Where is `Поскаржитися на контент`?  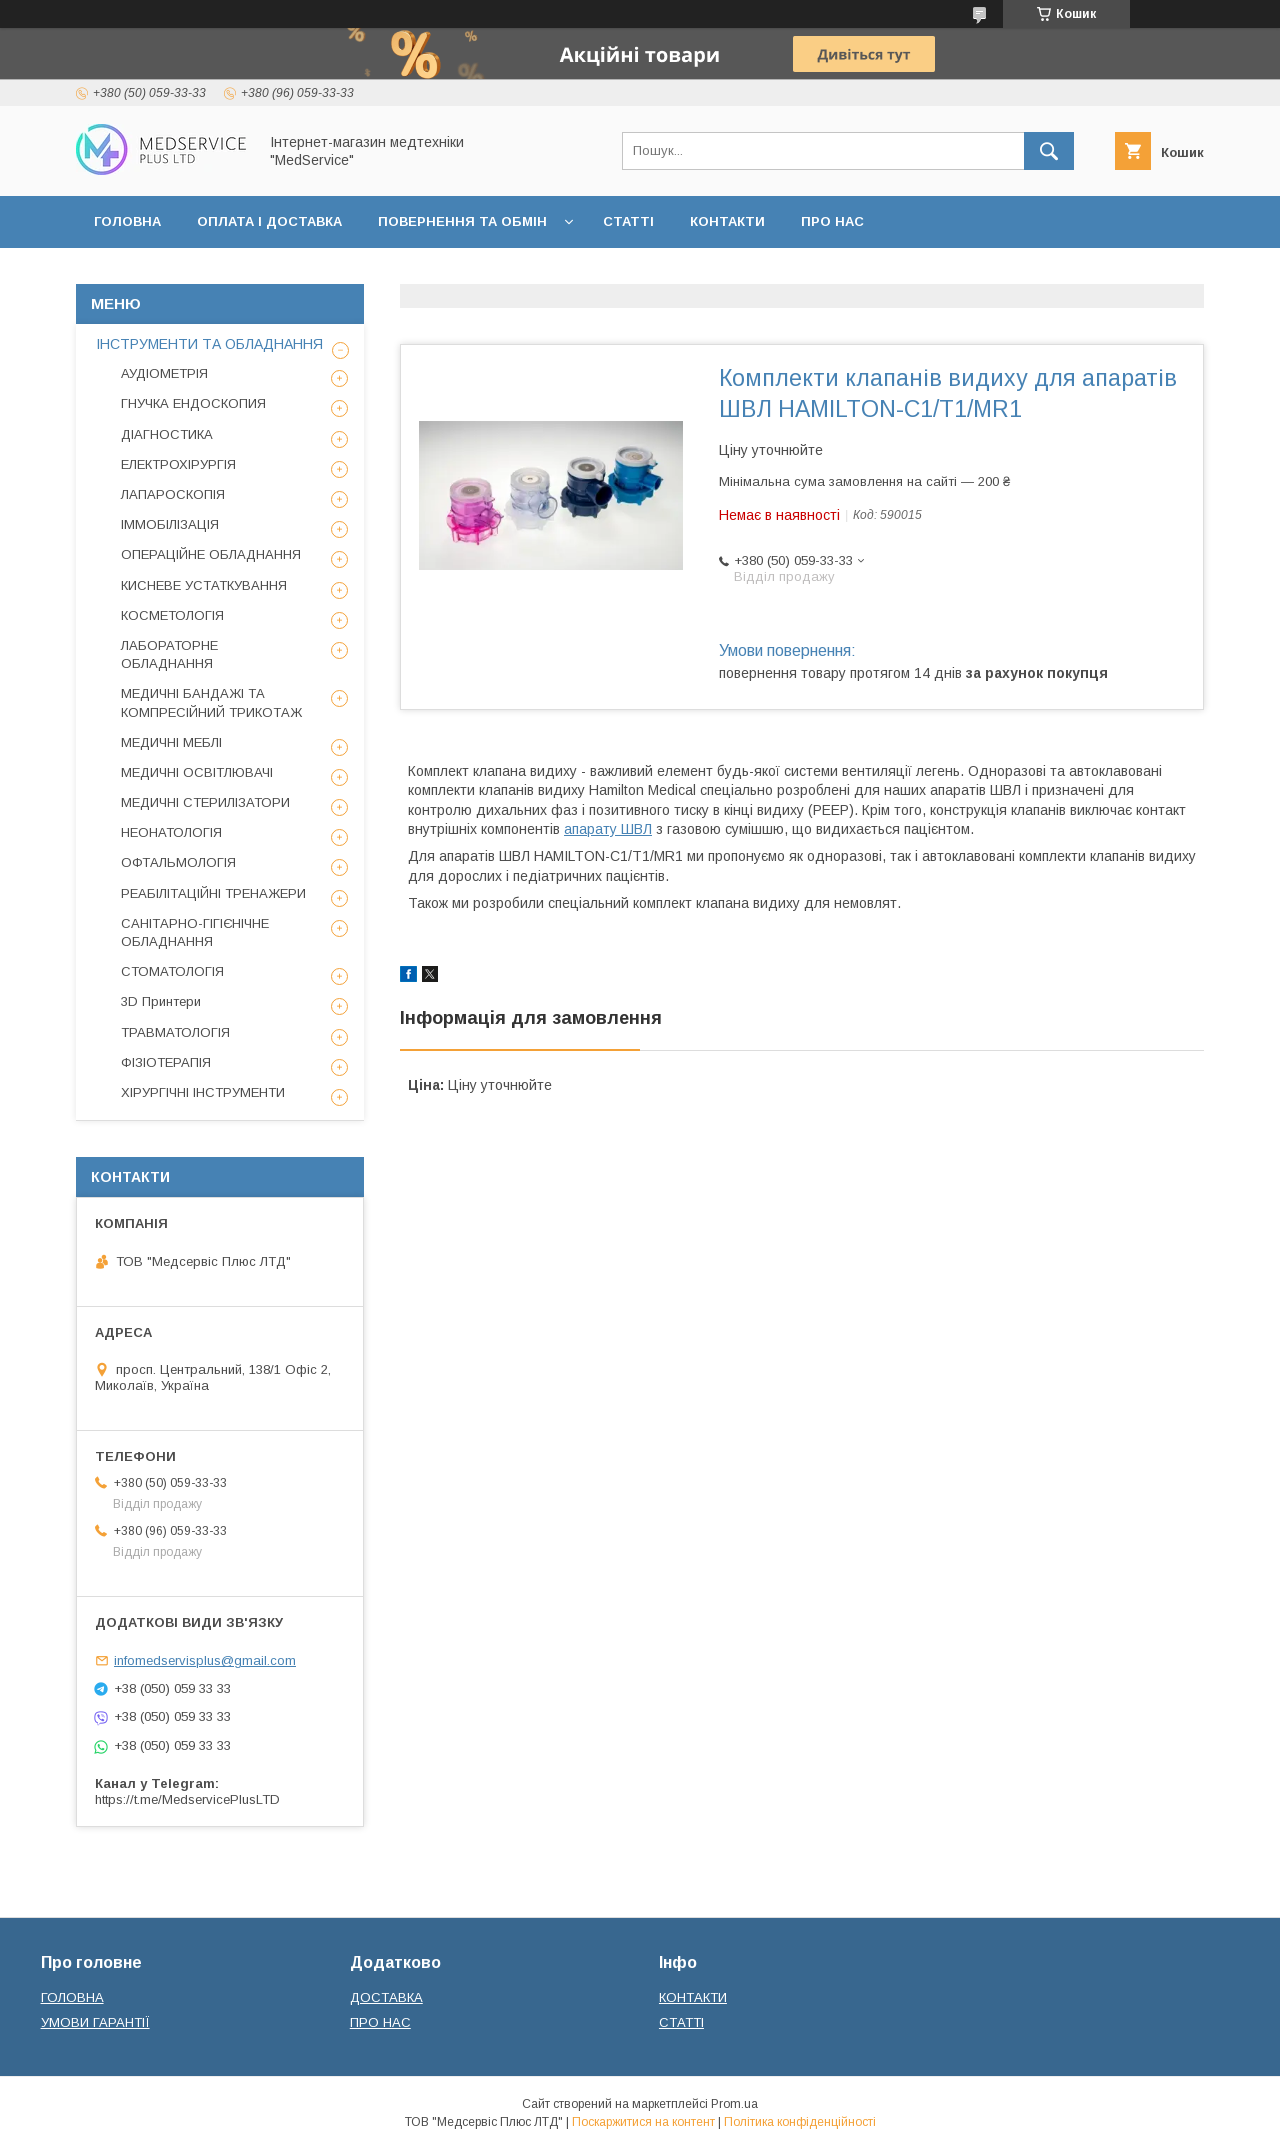
Поскаржитися на контент is located at coordinates (643, 2122).